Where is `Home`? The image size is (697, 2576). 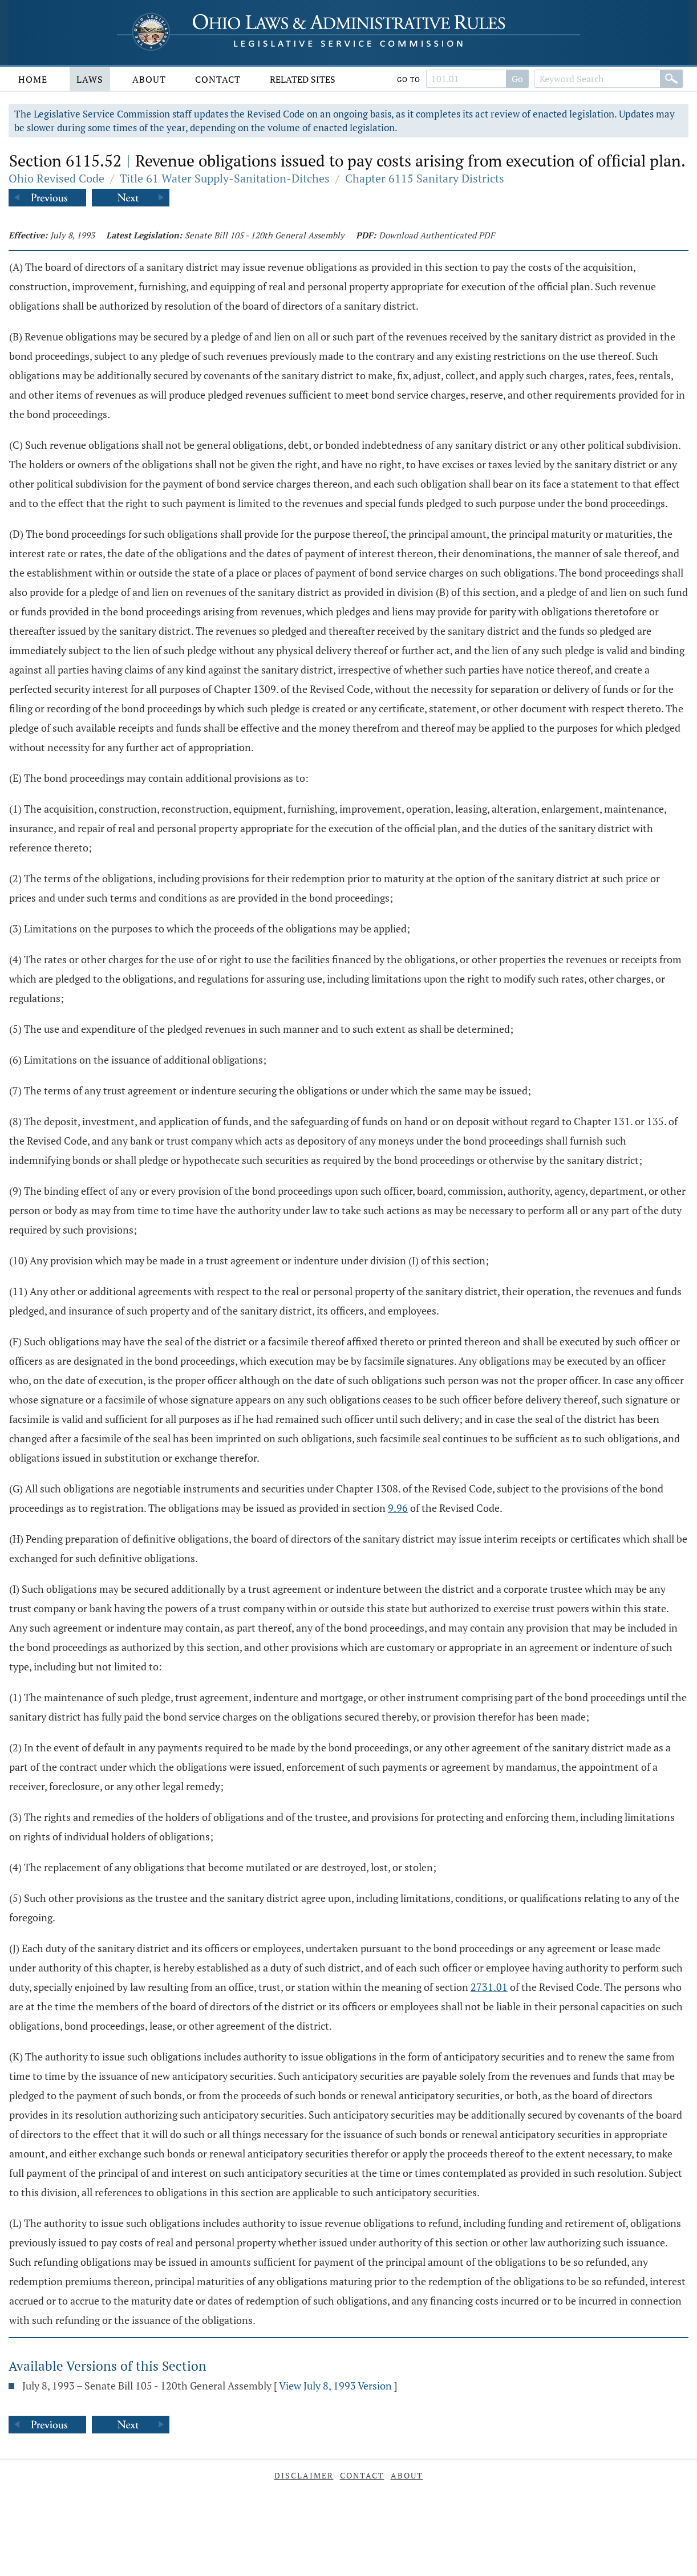 Home is located at coordinates (32, 79).